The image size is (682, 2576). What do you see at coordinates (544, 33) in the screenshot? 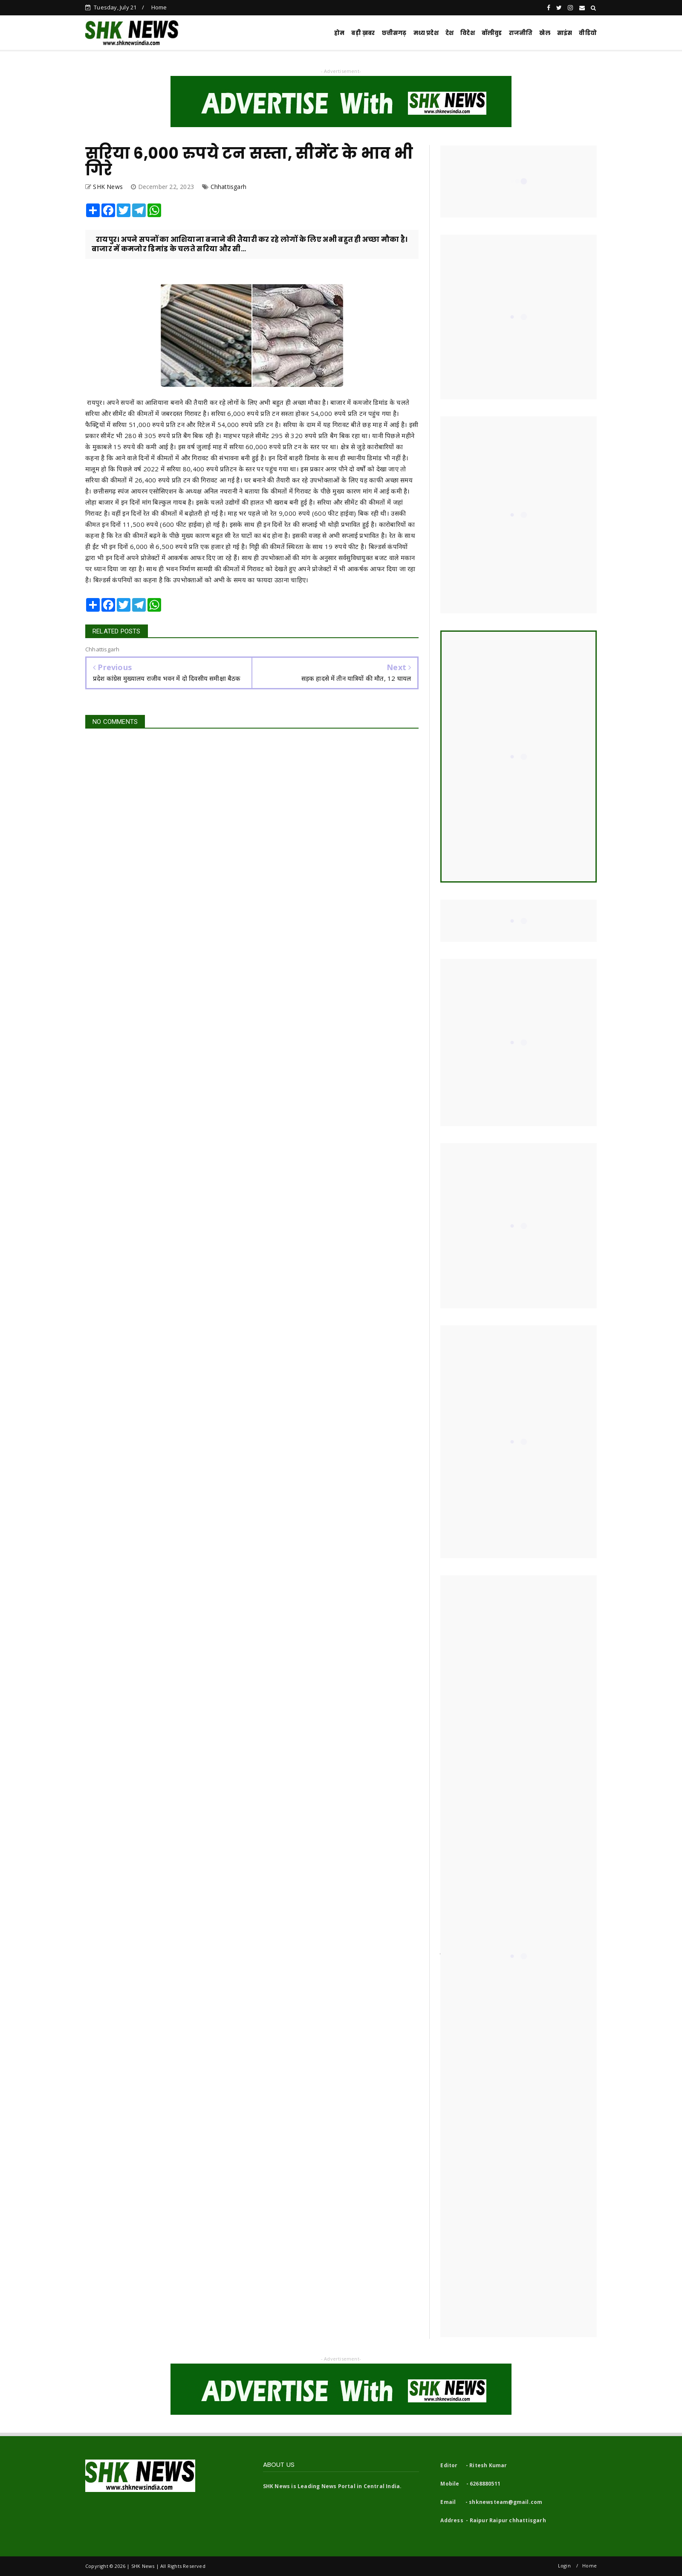
I see `खेल` at bounding box center [544, 33].